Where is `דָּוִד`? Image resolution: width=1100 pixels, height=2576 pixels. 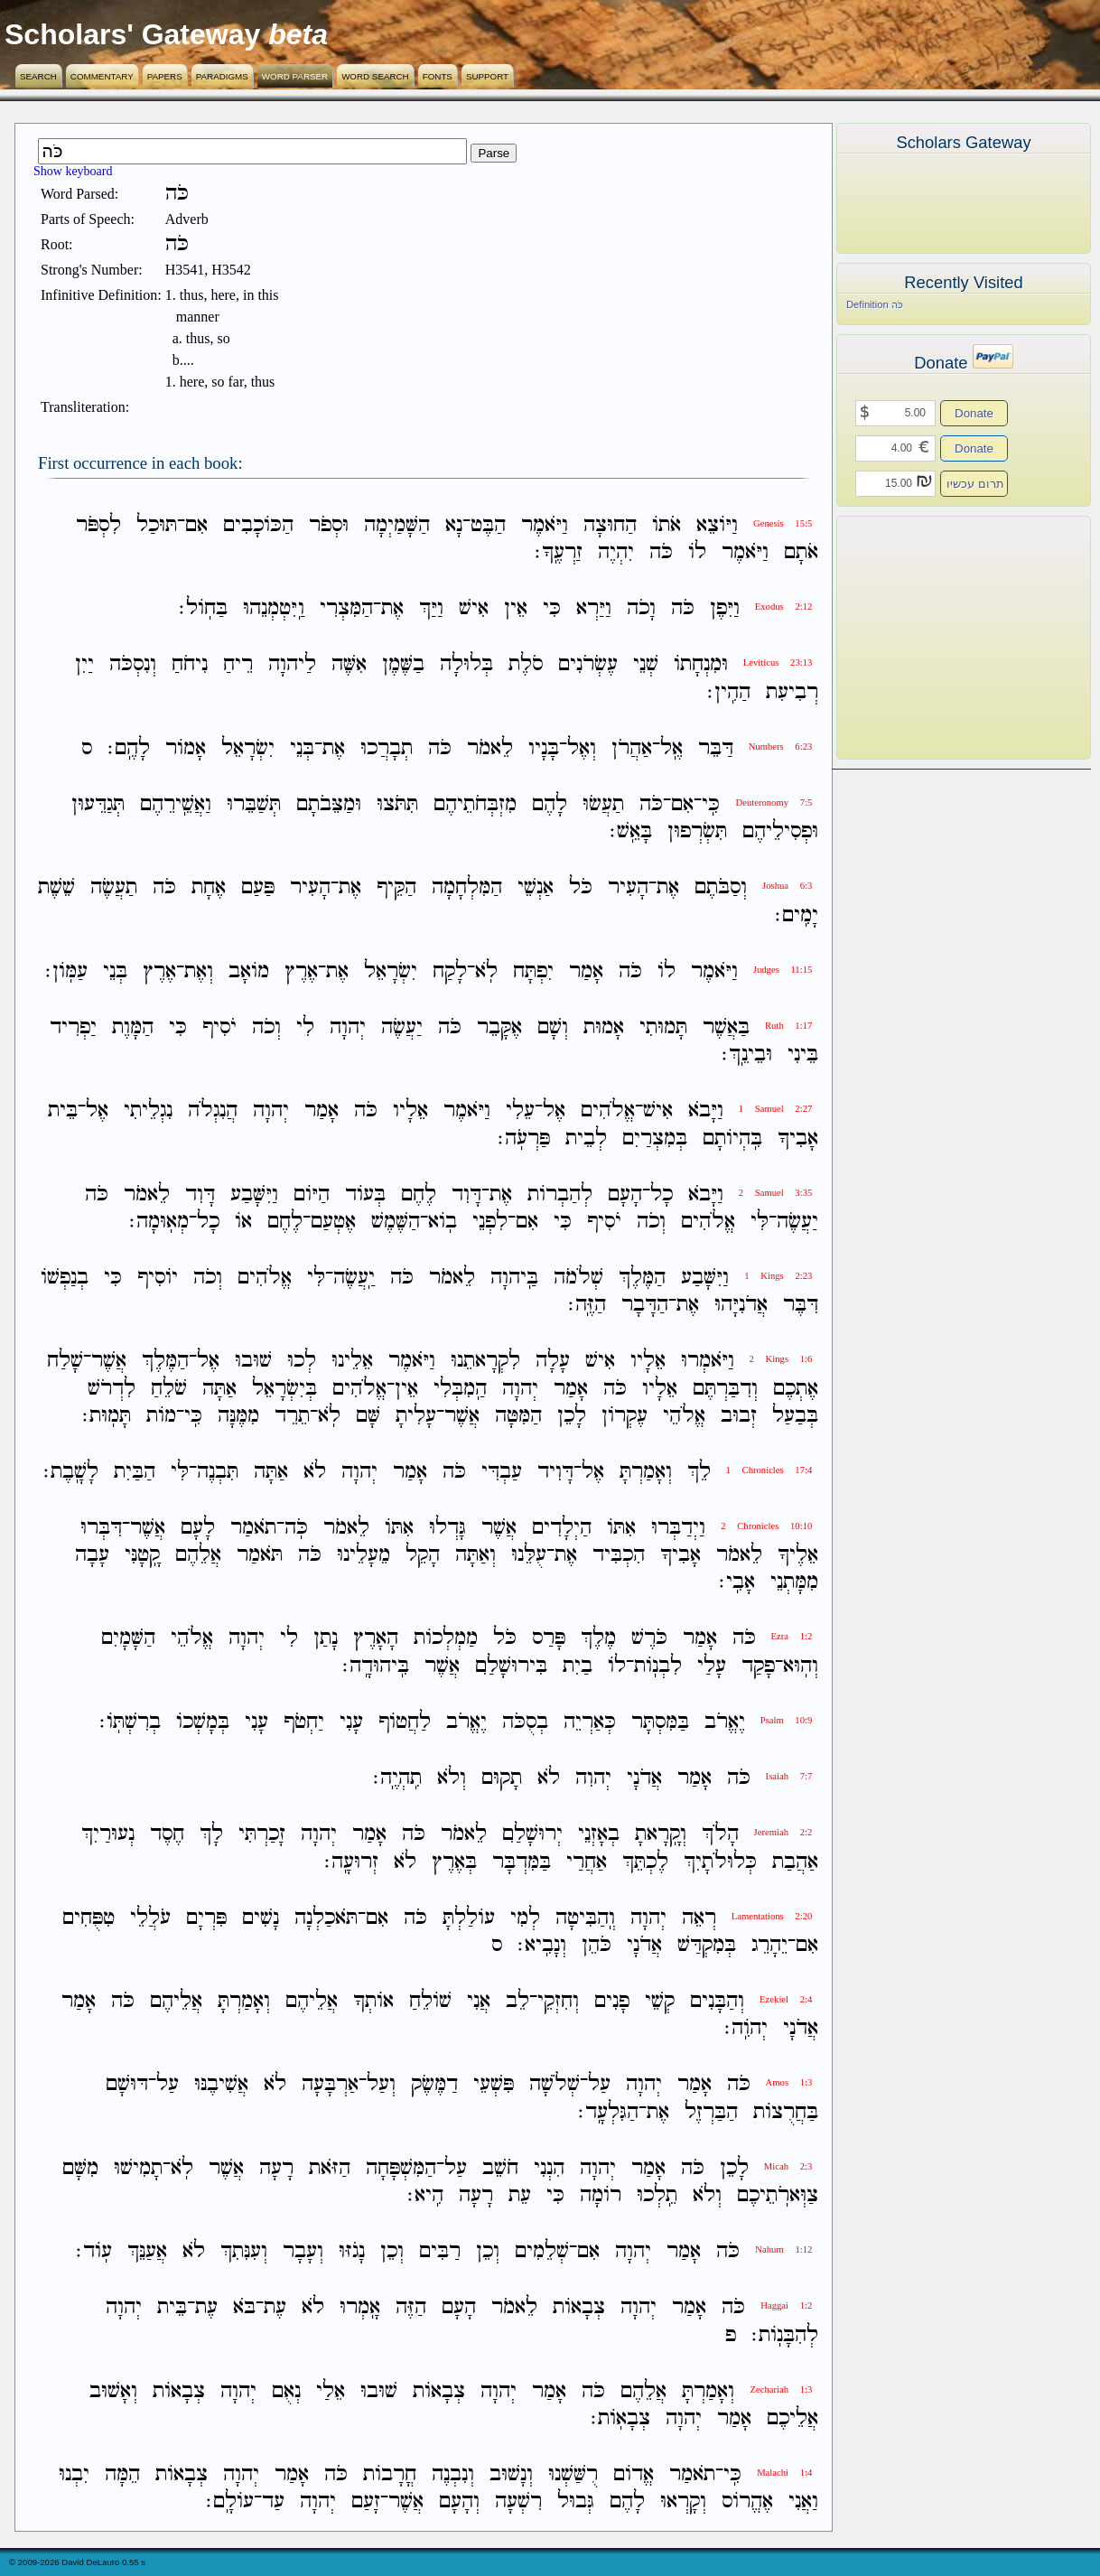 דָּוִד is located at coordinates (466, 1195).